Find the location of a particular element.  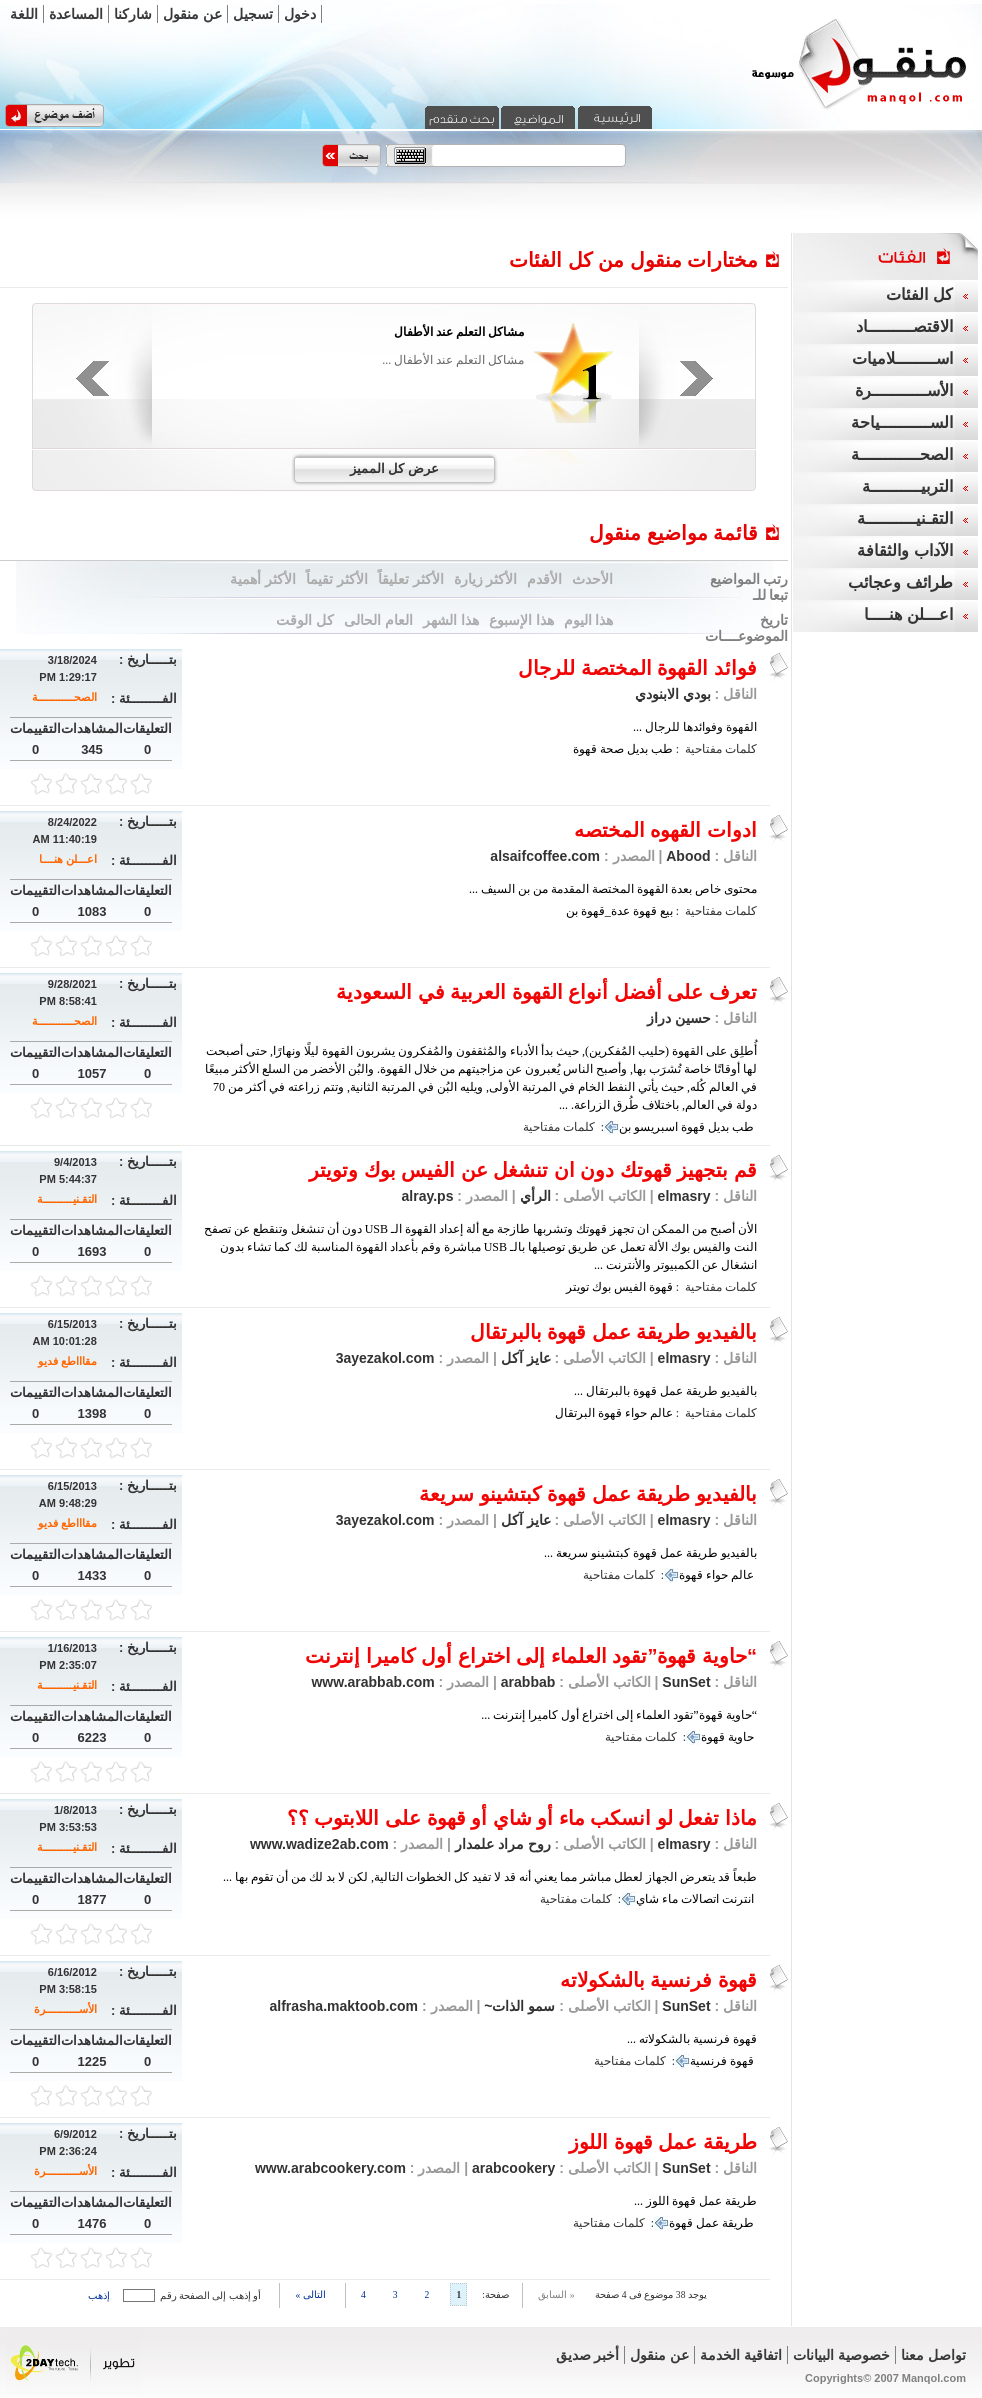

www.arabcookery.com is located at coordinates (330, 2168).